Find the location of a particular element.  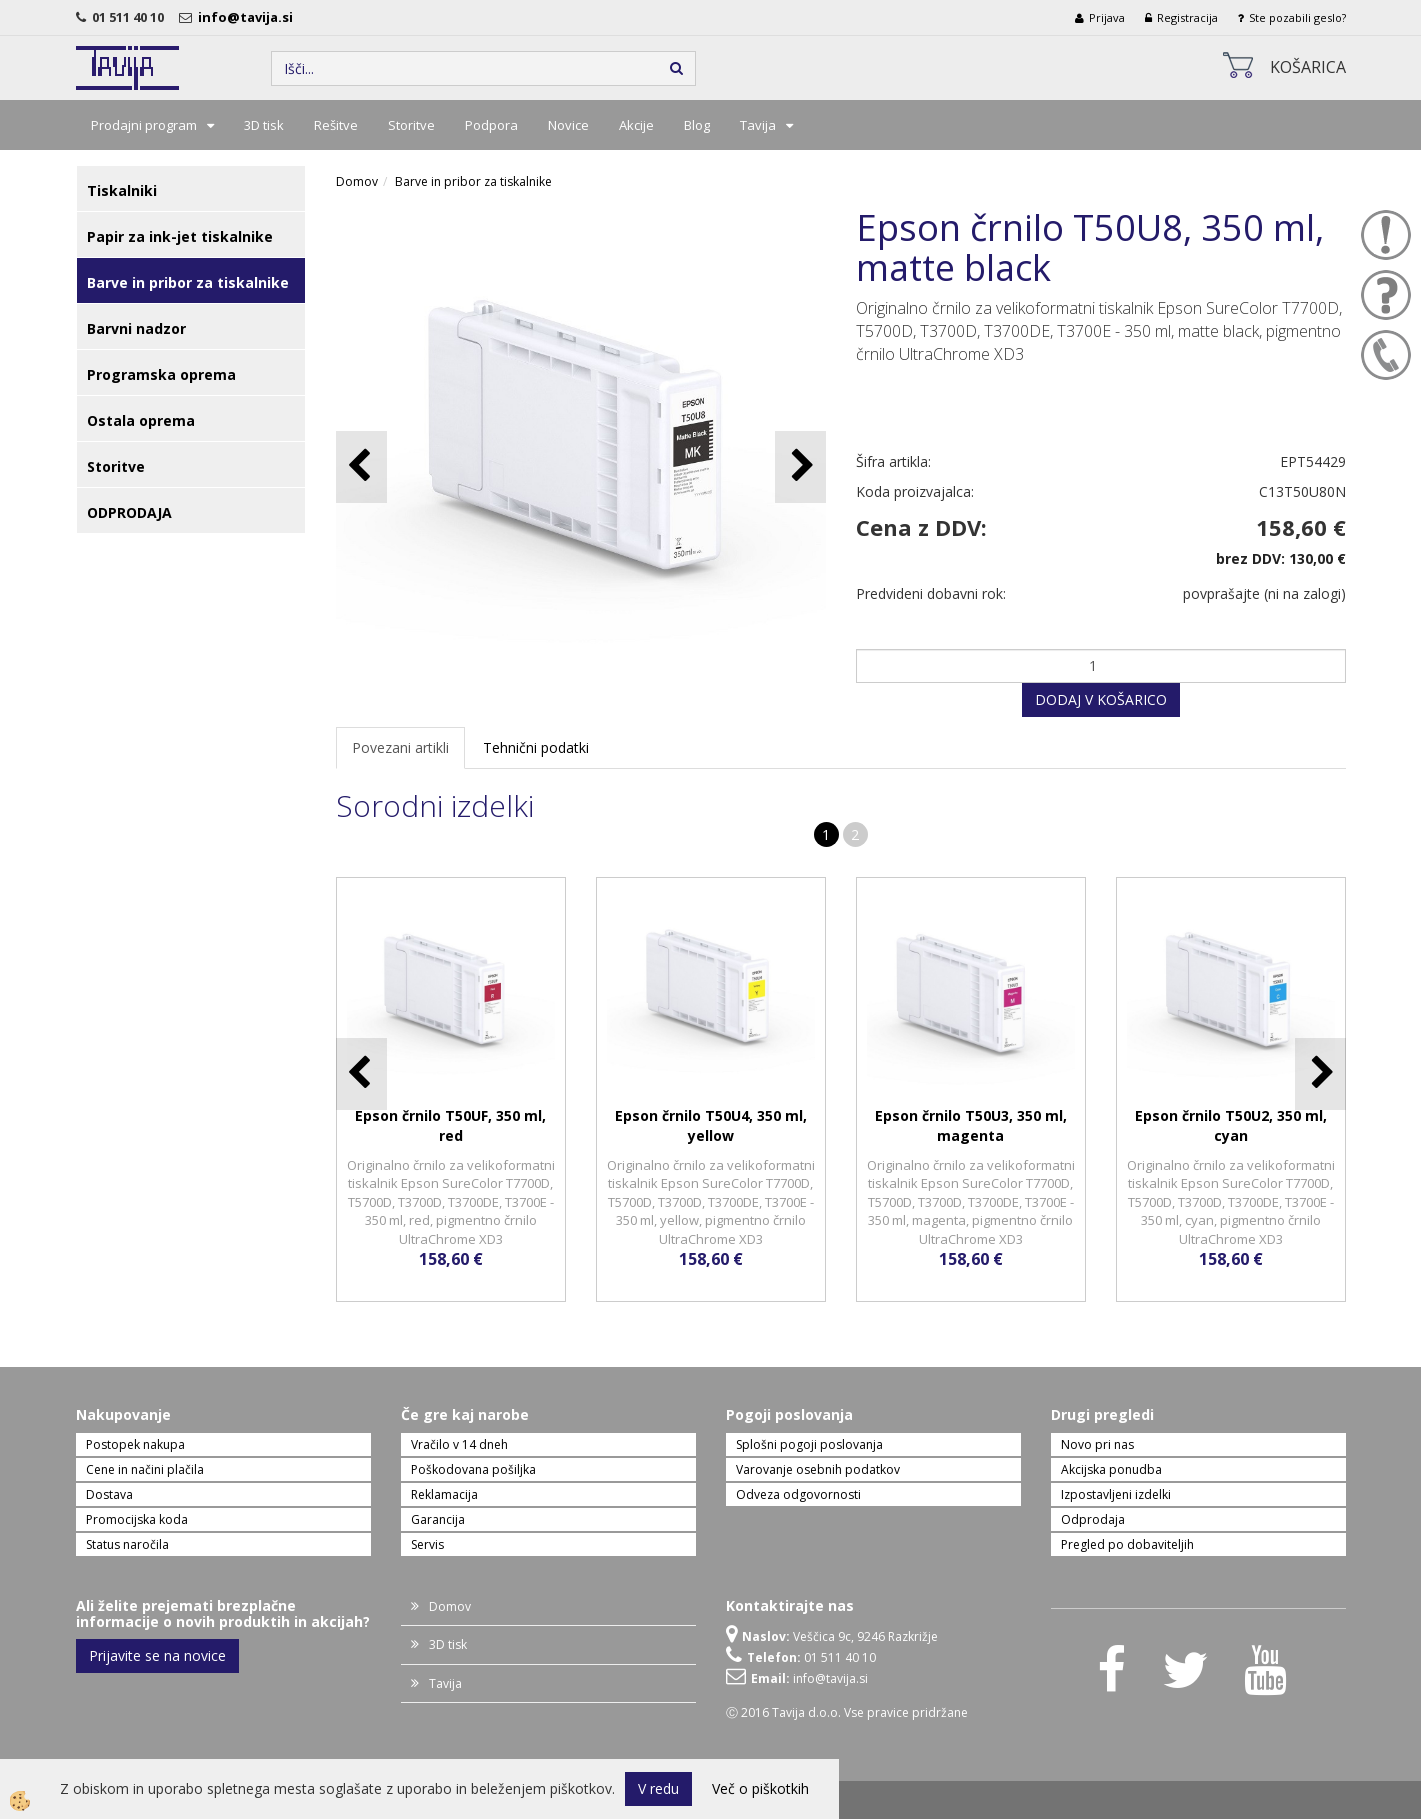

Akcije is located at coordinates (636, 125).